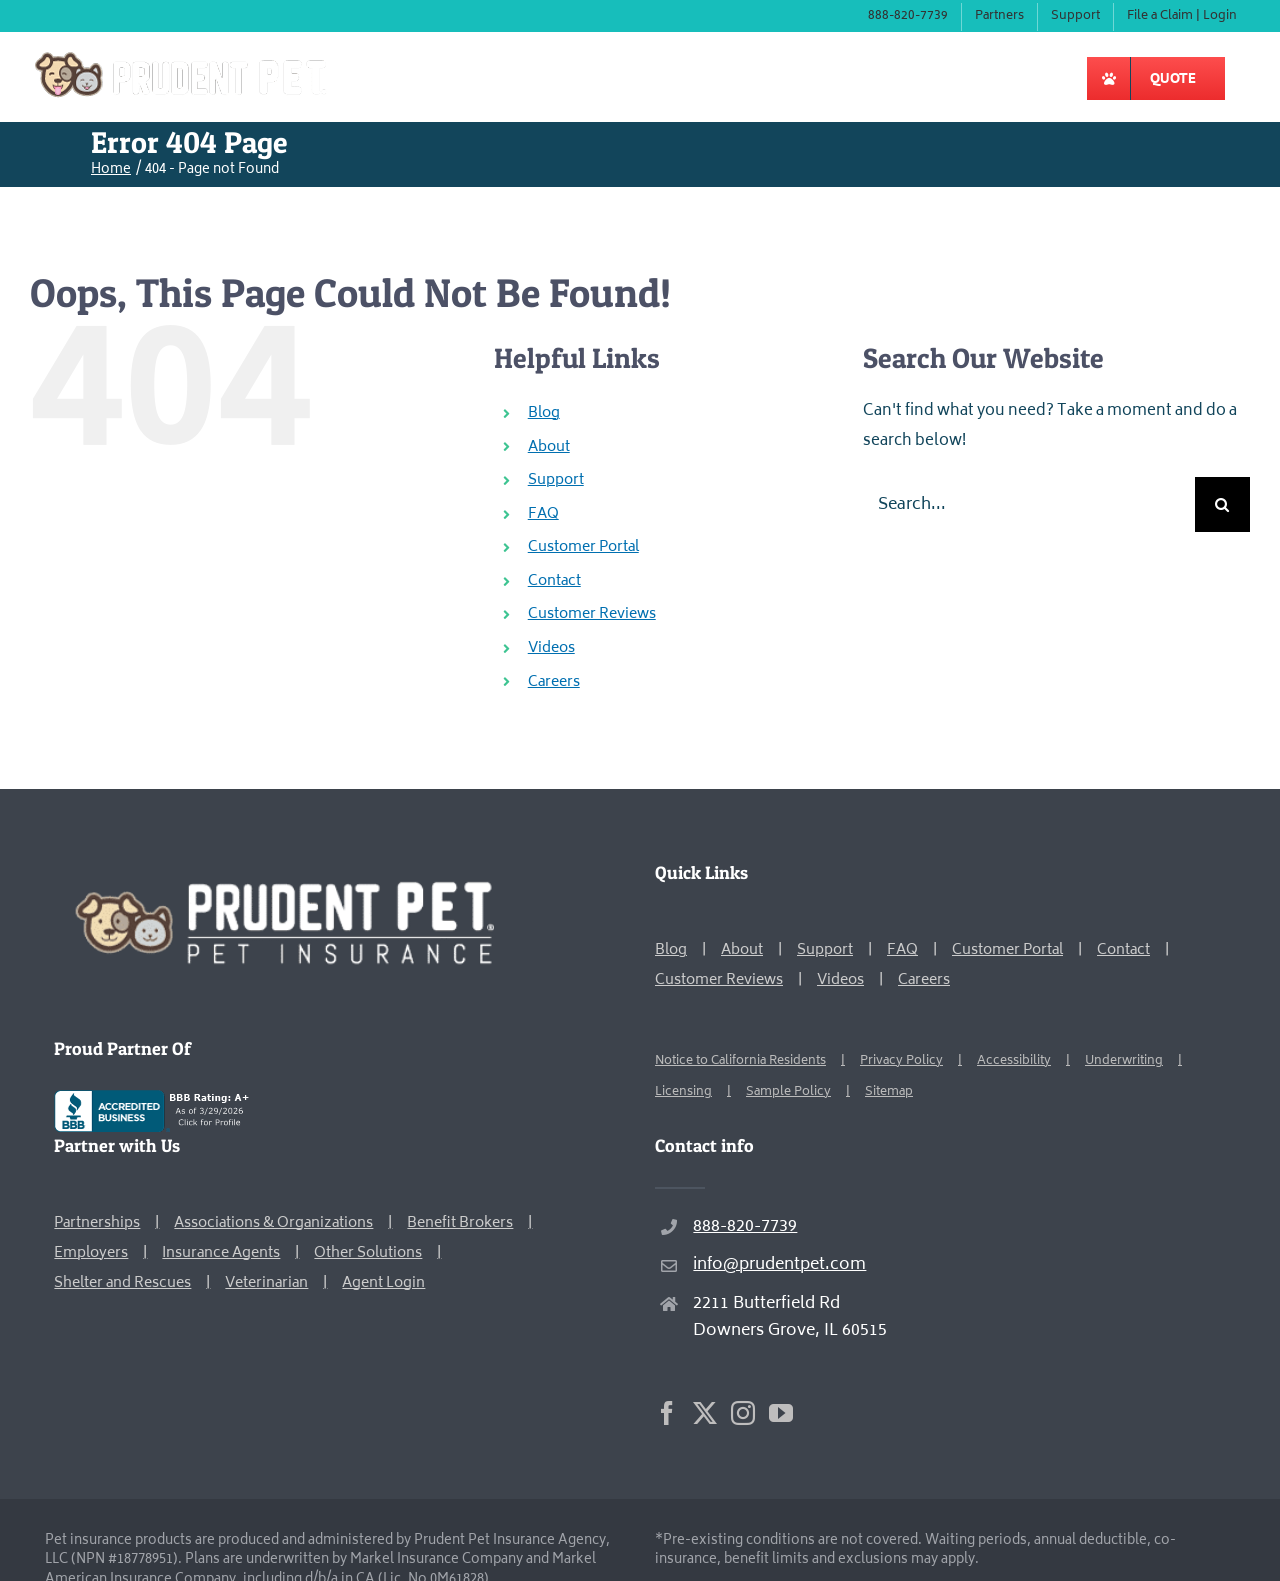 This screenshot has width=1280, height=1581. I want to click on [Twitter], so click(705, 1413).